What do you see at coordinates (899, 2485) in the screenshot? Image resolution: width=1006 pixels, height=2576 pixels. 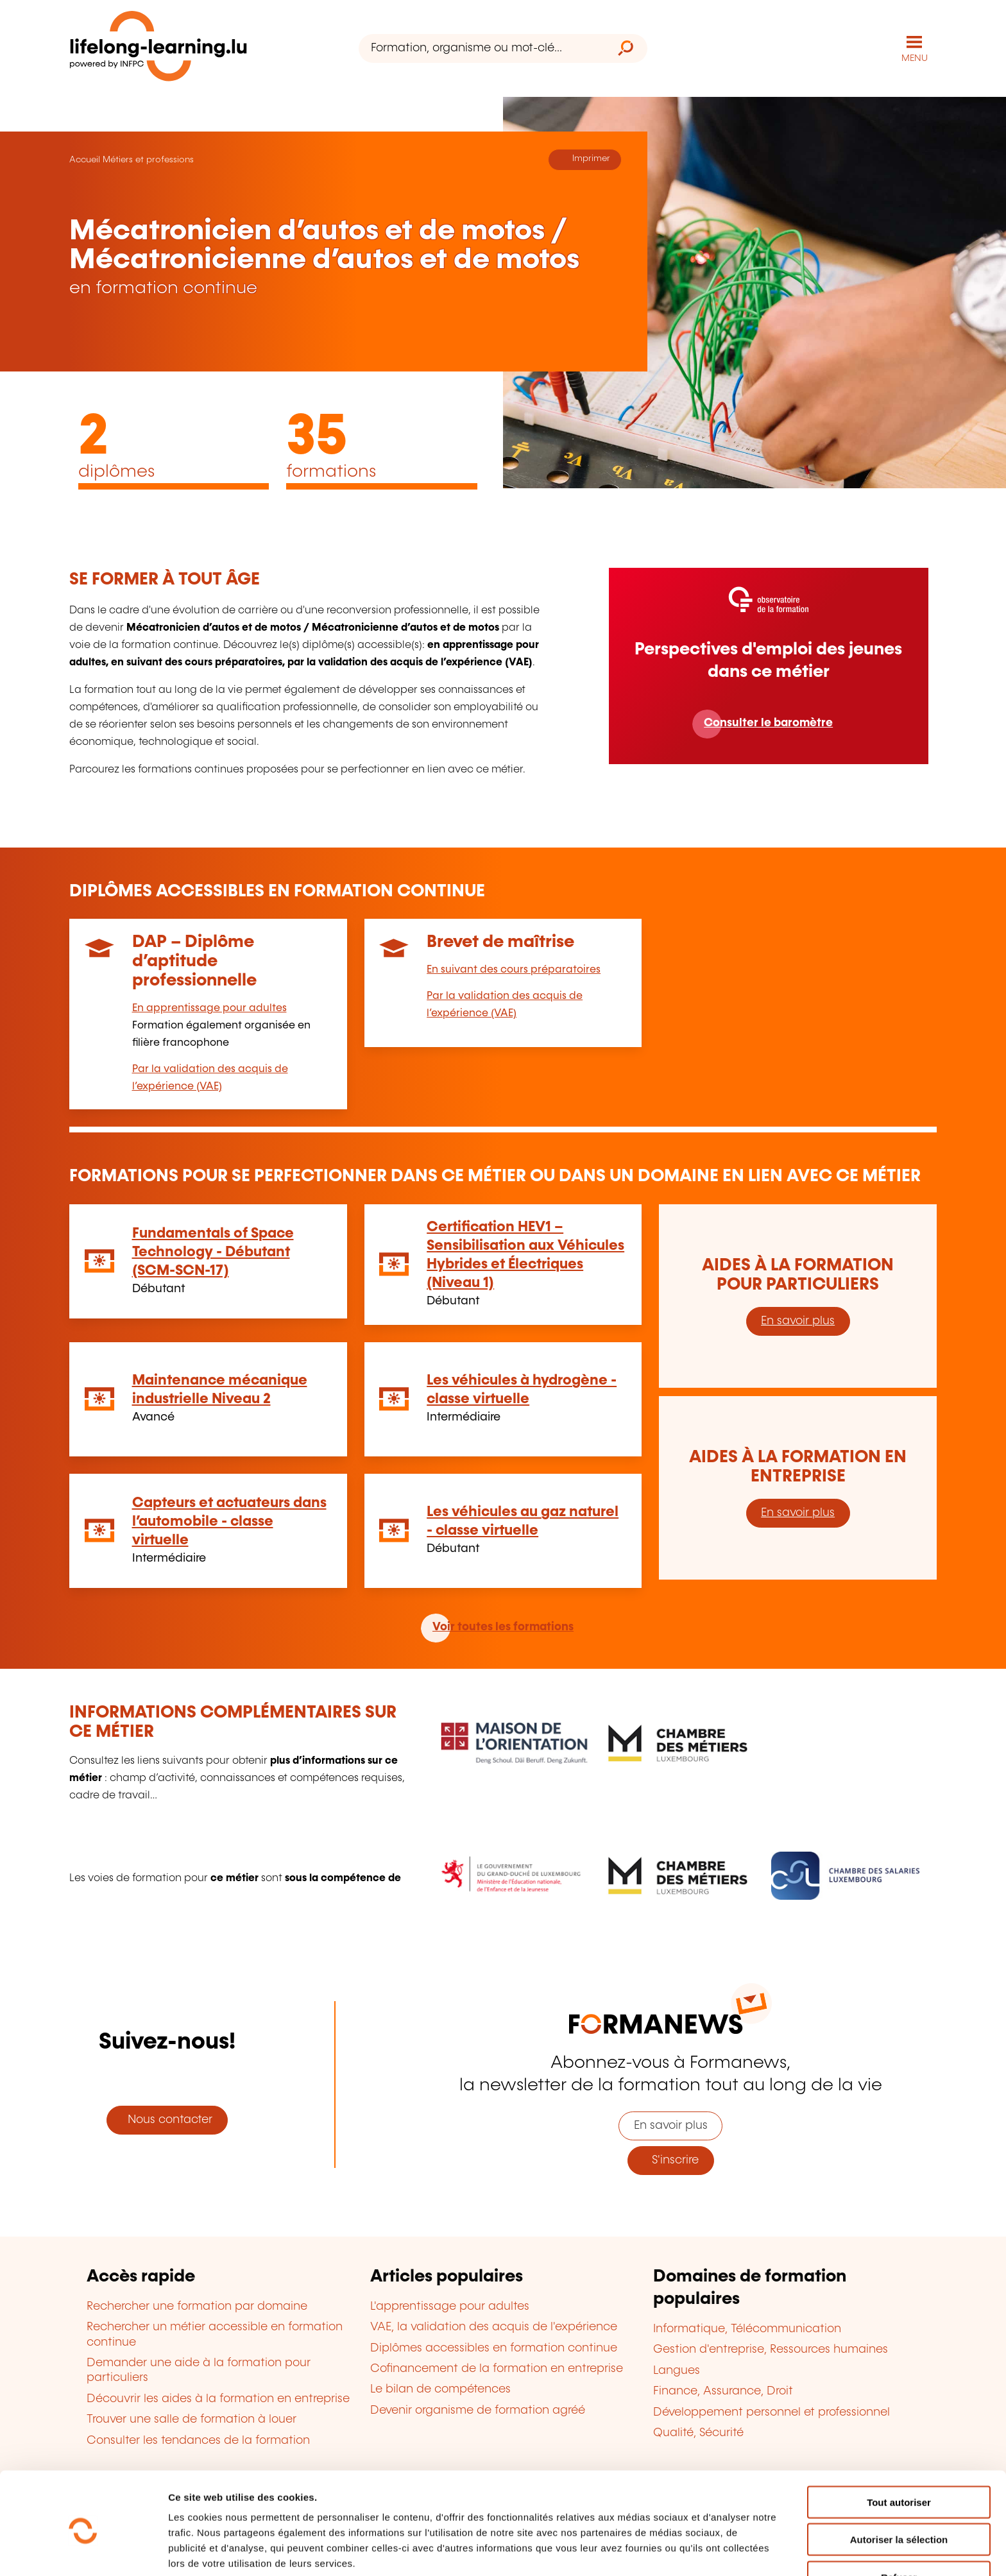 I see `Autoriser la sélection` at bounding box center [899, 2485].